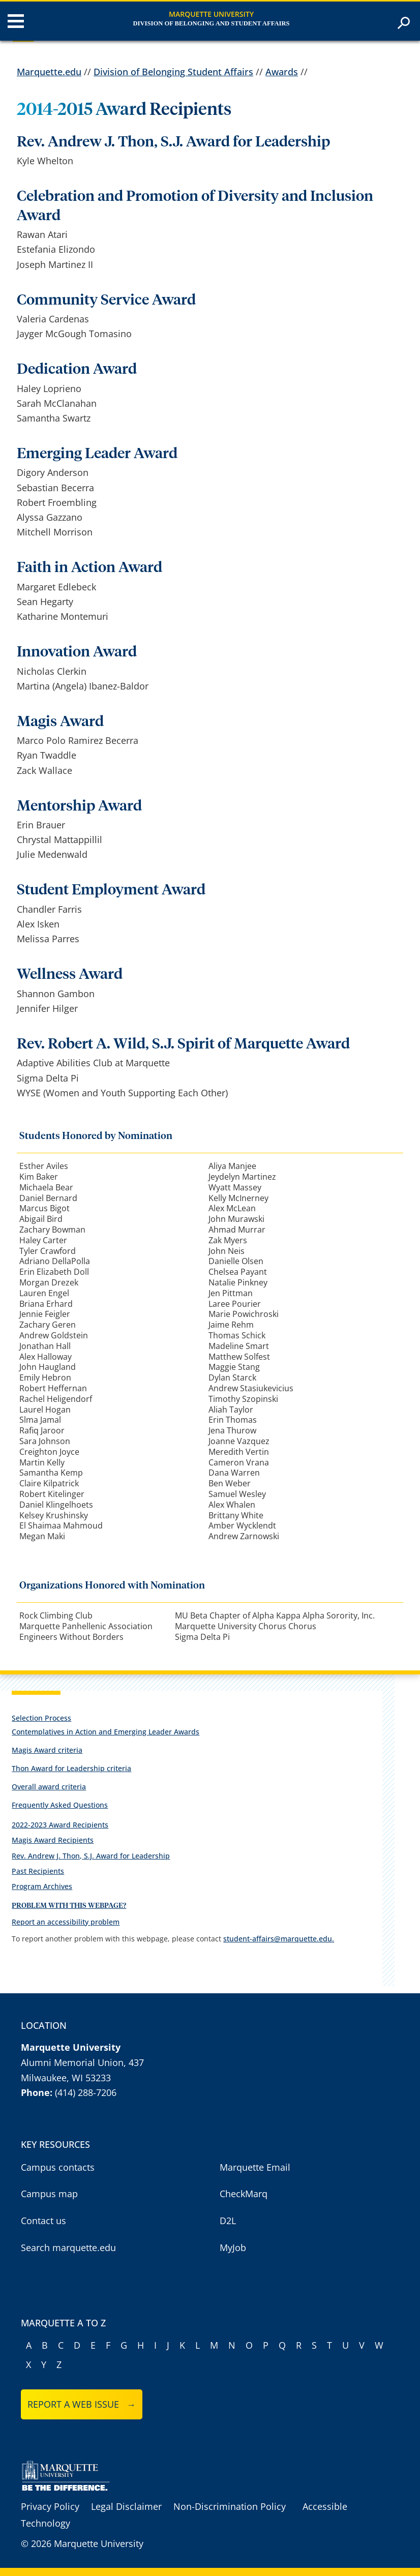  I want to click on Selection Process, so click(41, 1718).